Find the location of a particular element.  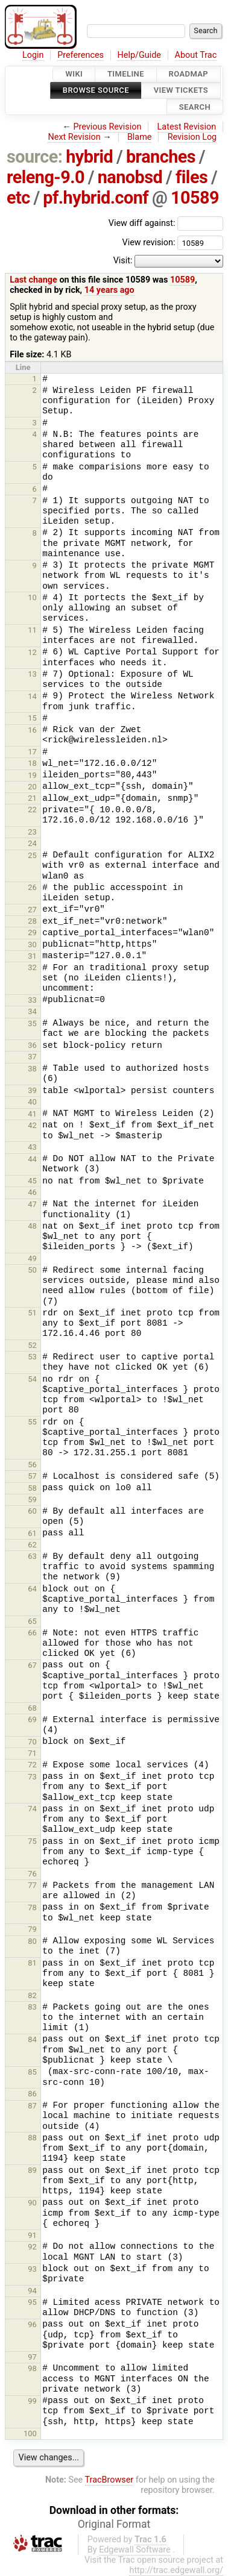

13 is located at coordinates (32, 673).